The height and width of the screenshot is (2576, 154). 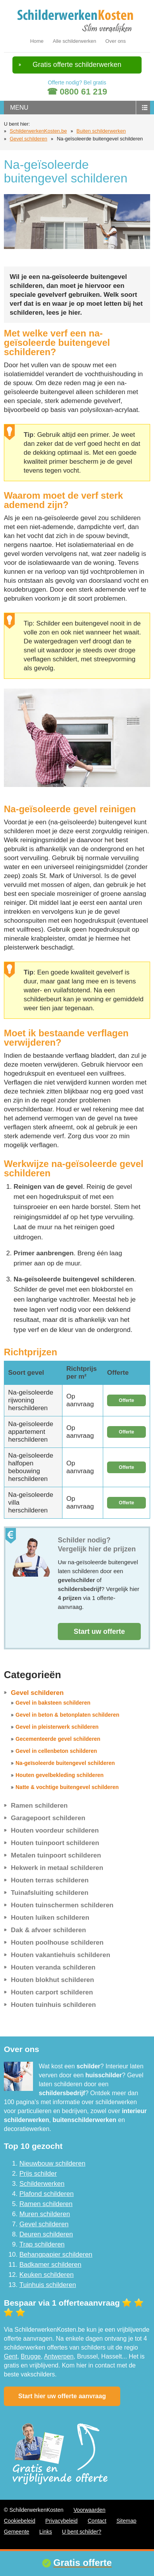 I want to click on Cookiebeleid, so click(x=19, y=2521).